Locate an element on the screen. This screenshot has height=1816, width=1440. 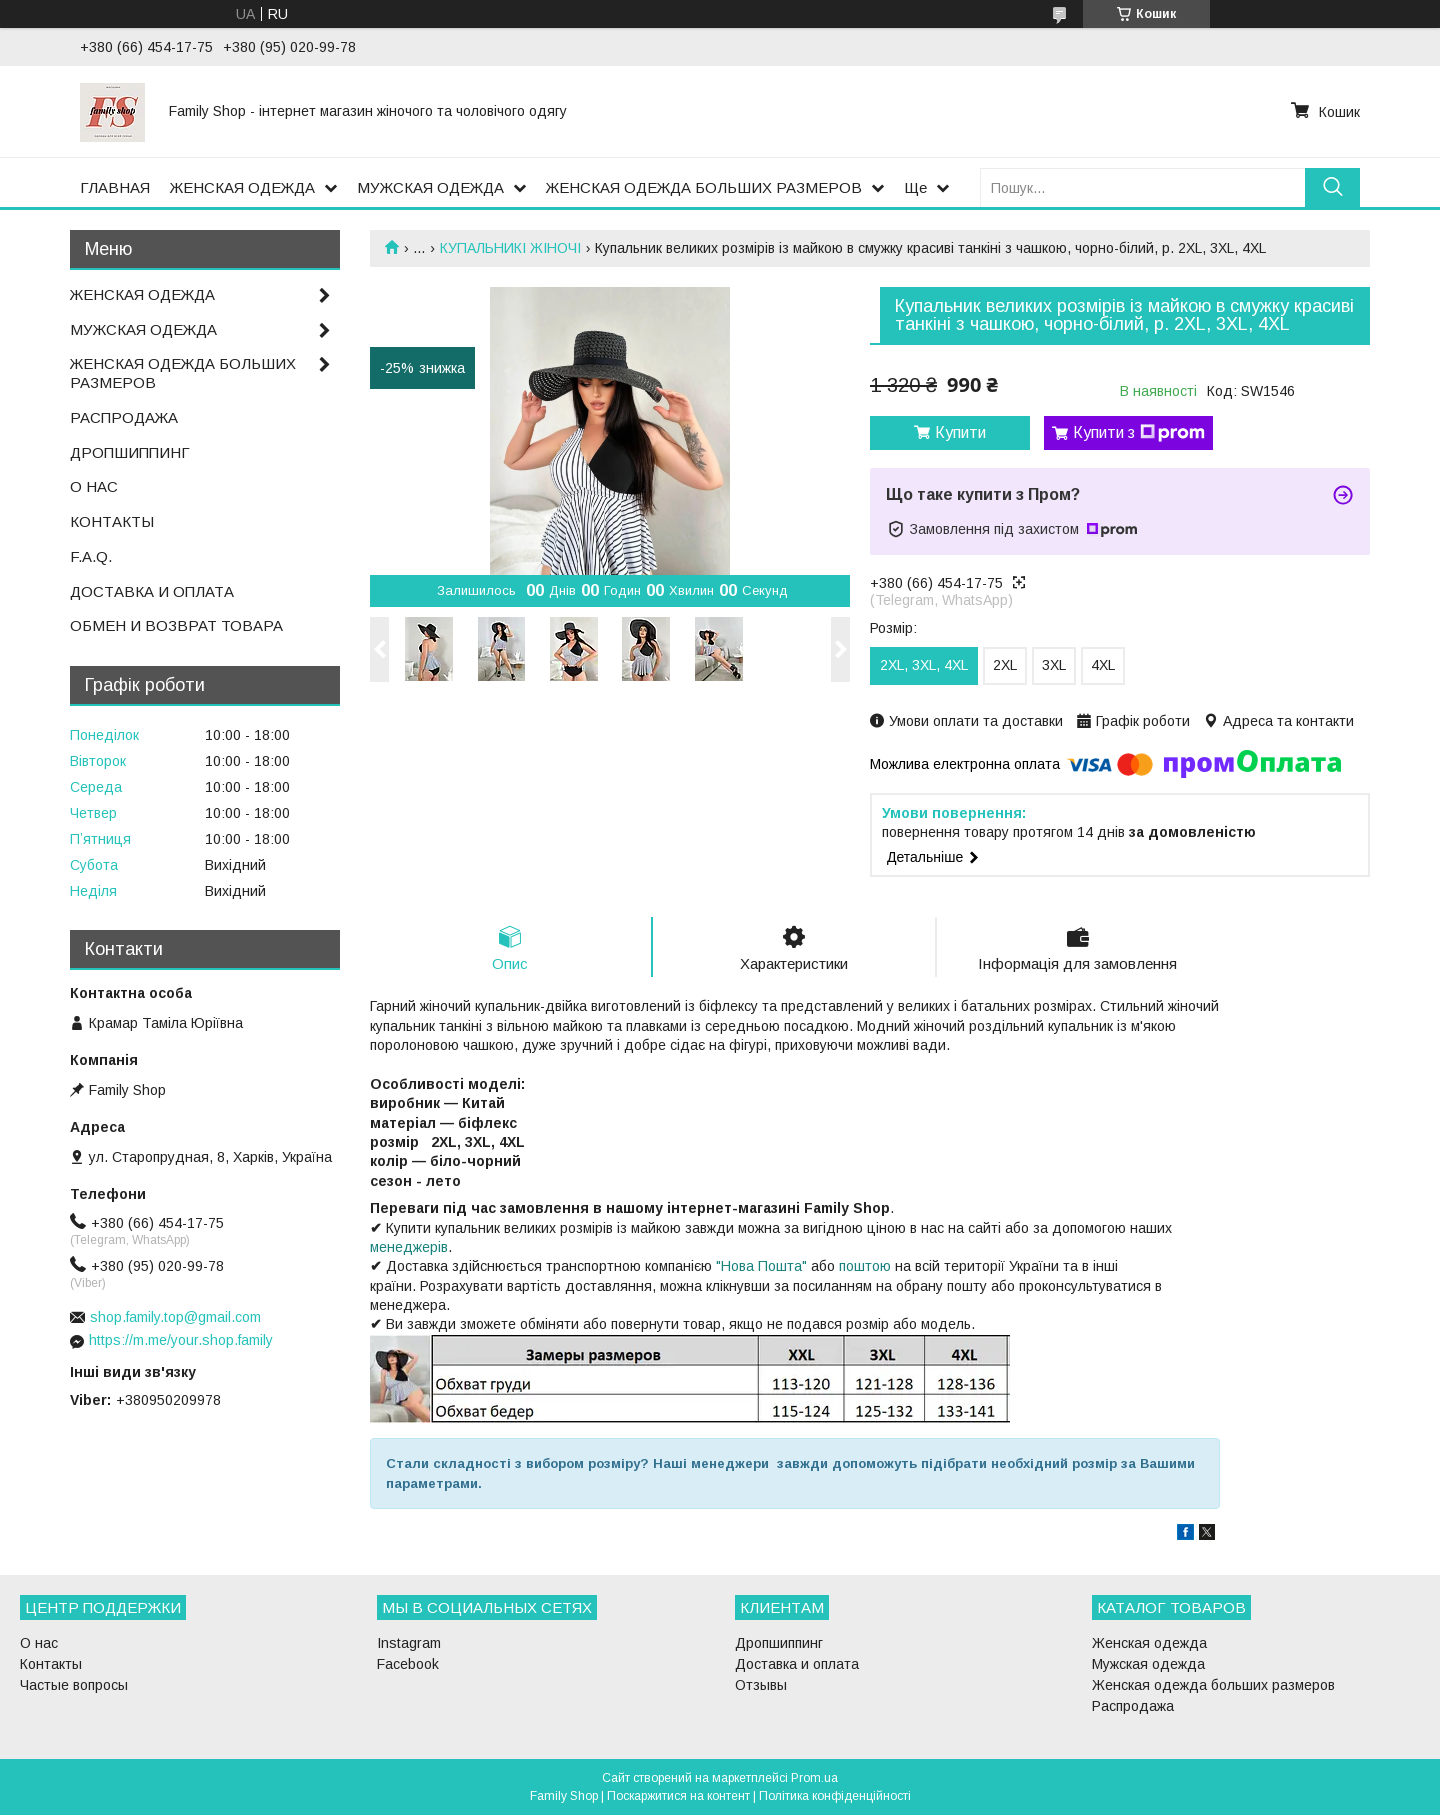
Дропшиппинг is located at coordinates (779, 1644).